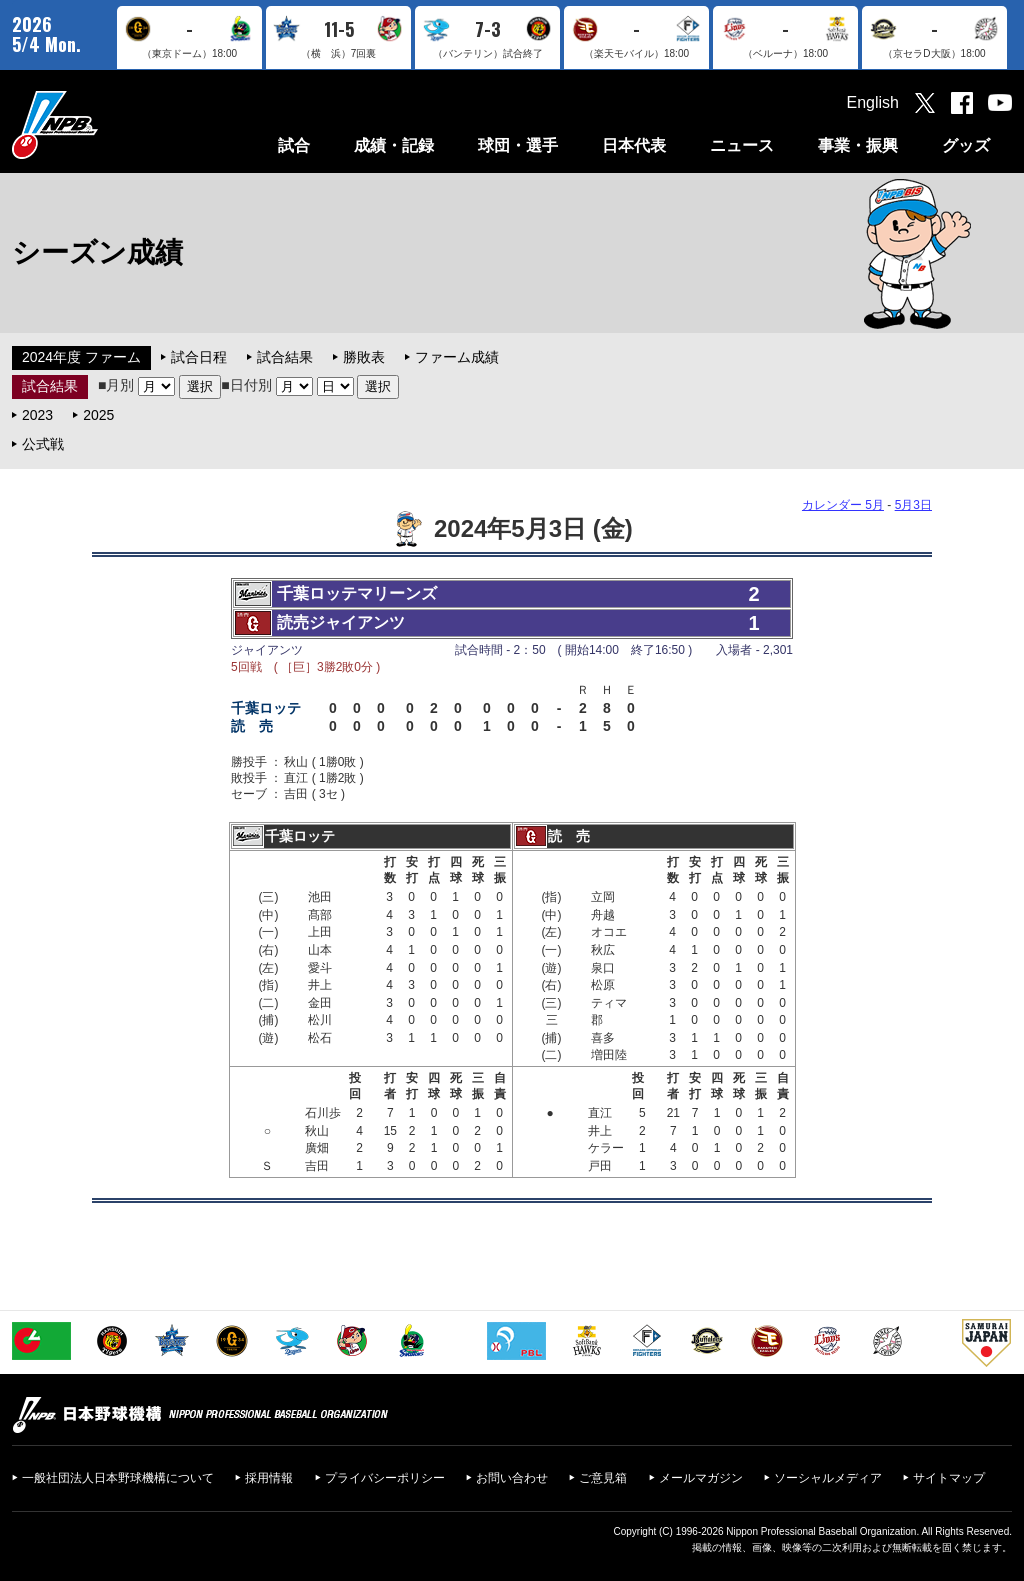 This screenshot has width=1024, height=1581. Describe the element at coordinates (512, 1478) in the screenshot. I see `お問い合わせ` at that location.